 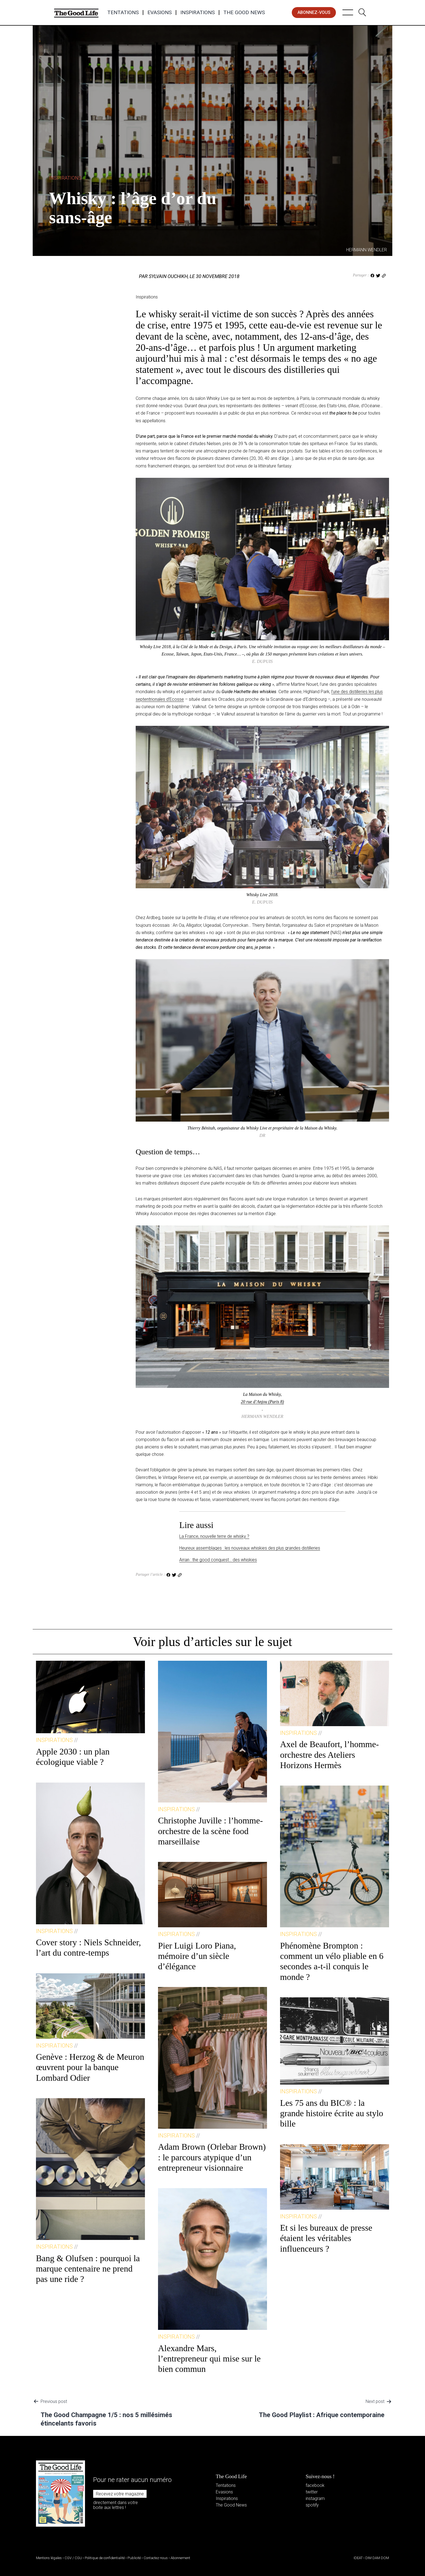 I want to click on Publicité, so click(x=134, y=2558).